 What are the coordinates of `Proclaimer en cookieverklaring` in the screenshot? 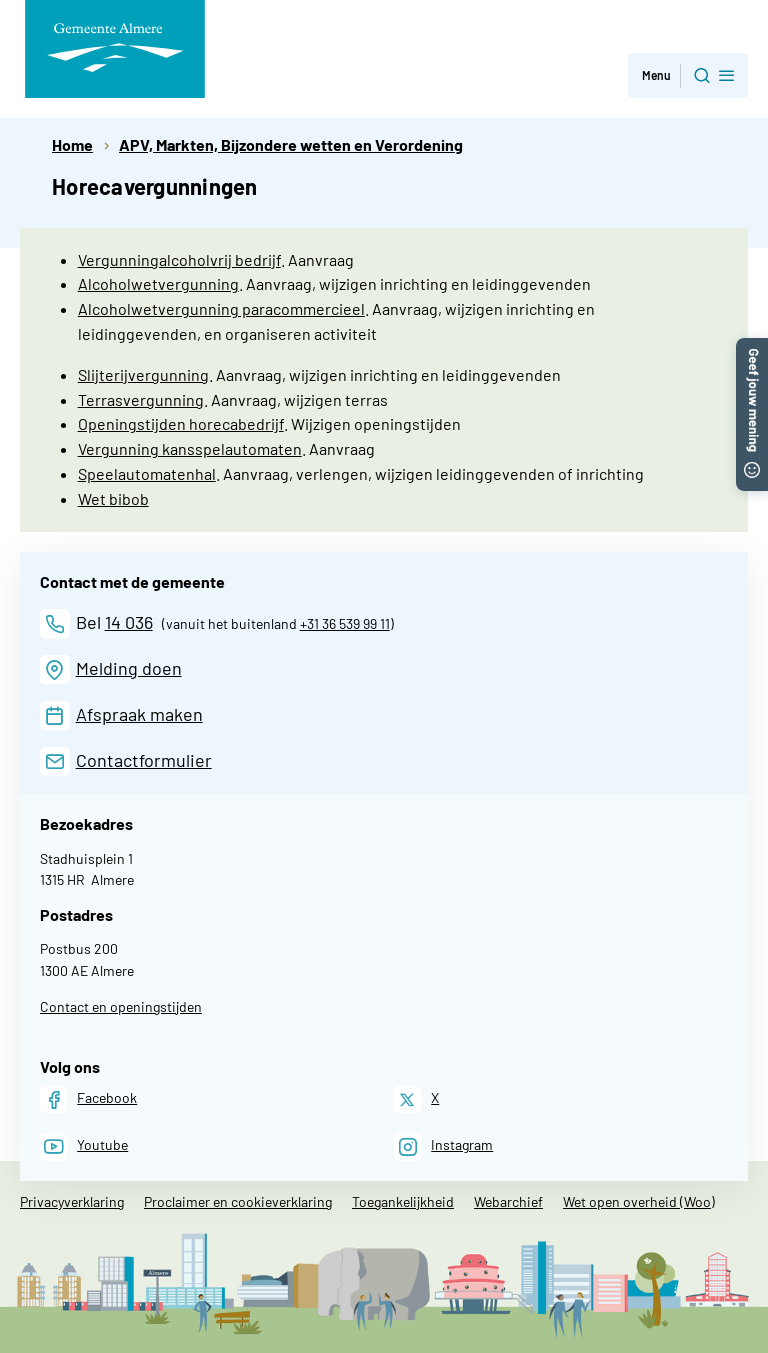 It's located at (238, 1201).